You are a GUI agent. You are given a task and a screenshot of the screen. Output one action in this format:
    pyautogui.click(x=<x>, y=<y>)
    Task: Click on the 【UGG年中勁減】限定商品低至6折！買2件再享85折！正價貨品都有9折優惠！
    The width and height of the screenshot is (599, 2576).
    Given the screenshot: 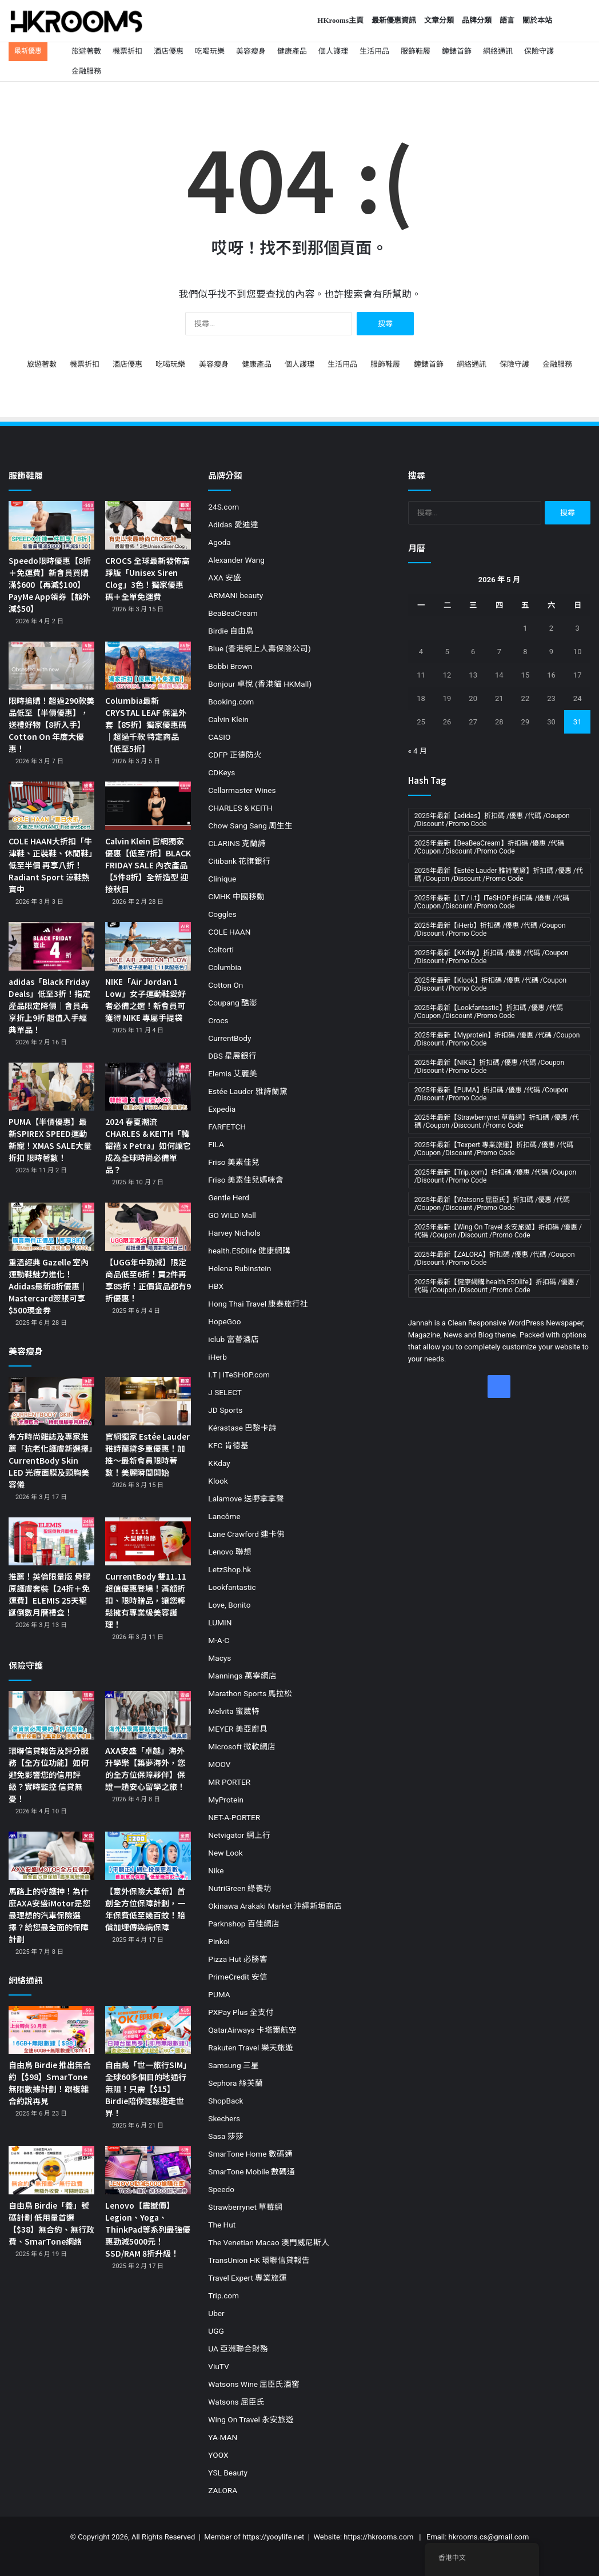 What is the action you would take?
    pyautogui.click(x=148, y=1280)
    